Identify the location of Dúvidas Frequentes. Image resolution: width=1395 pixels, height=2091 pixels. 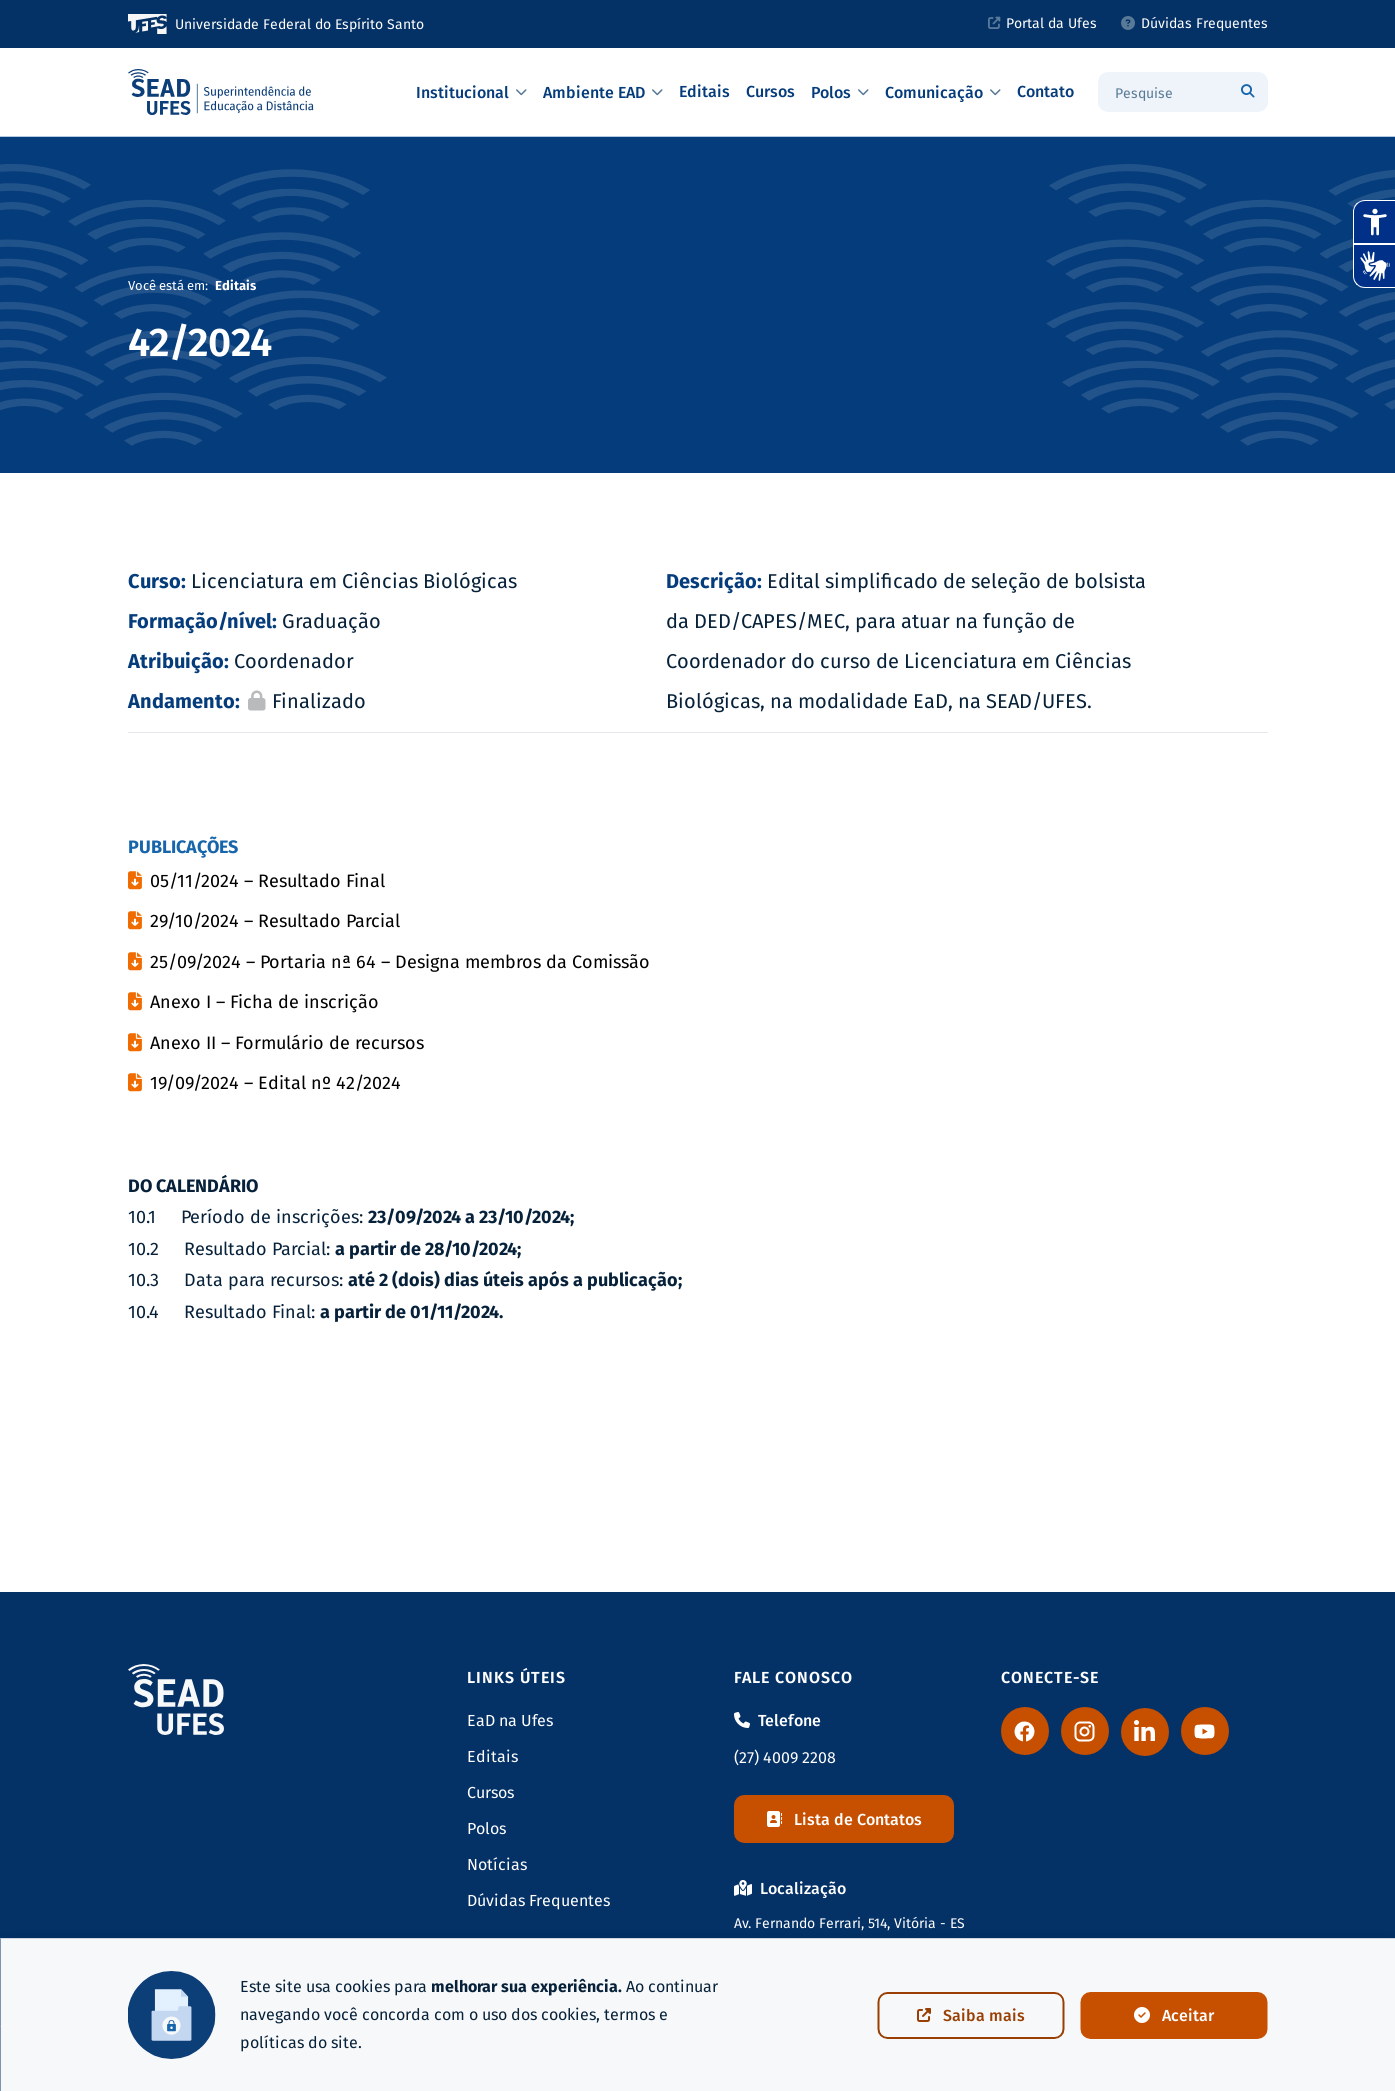
(1194, 23).